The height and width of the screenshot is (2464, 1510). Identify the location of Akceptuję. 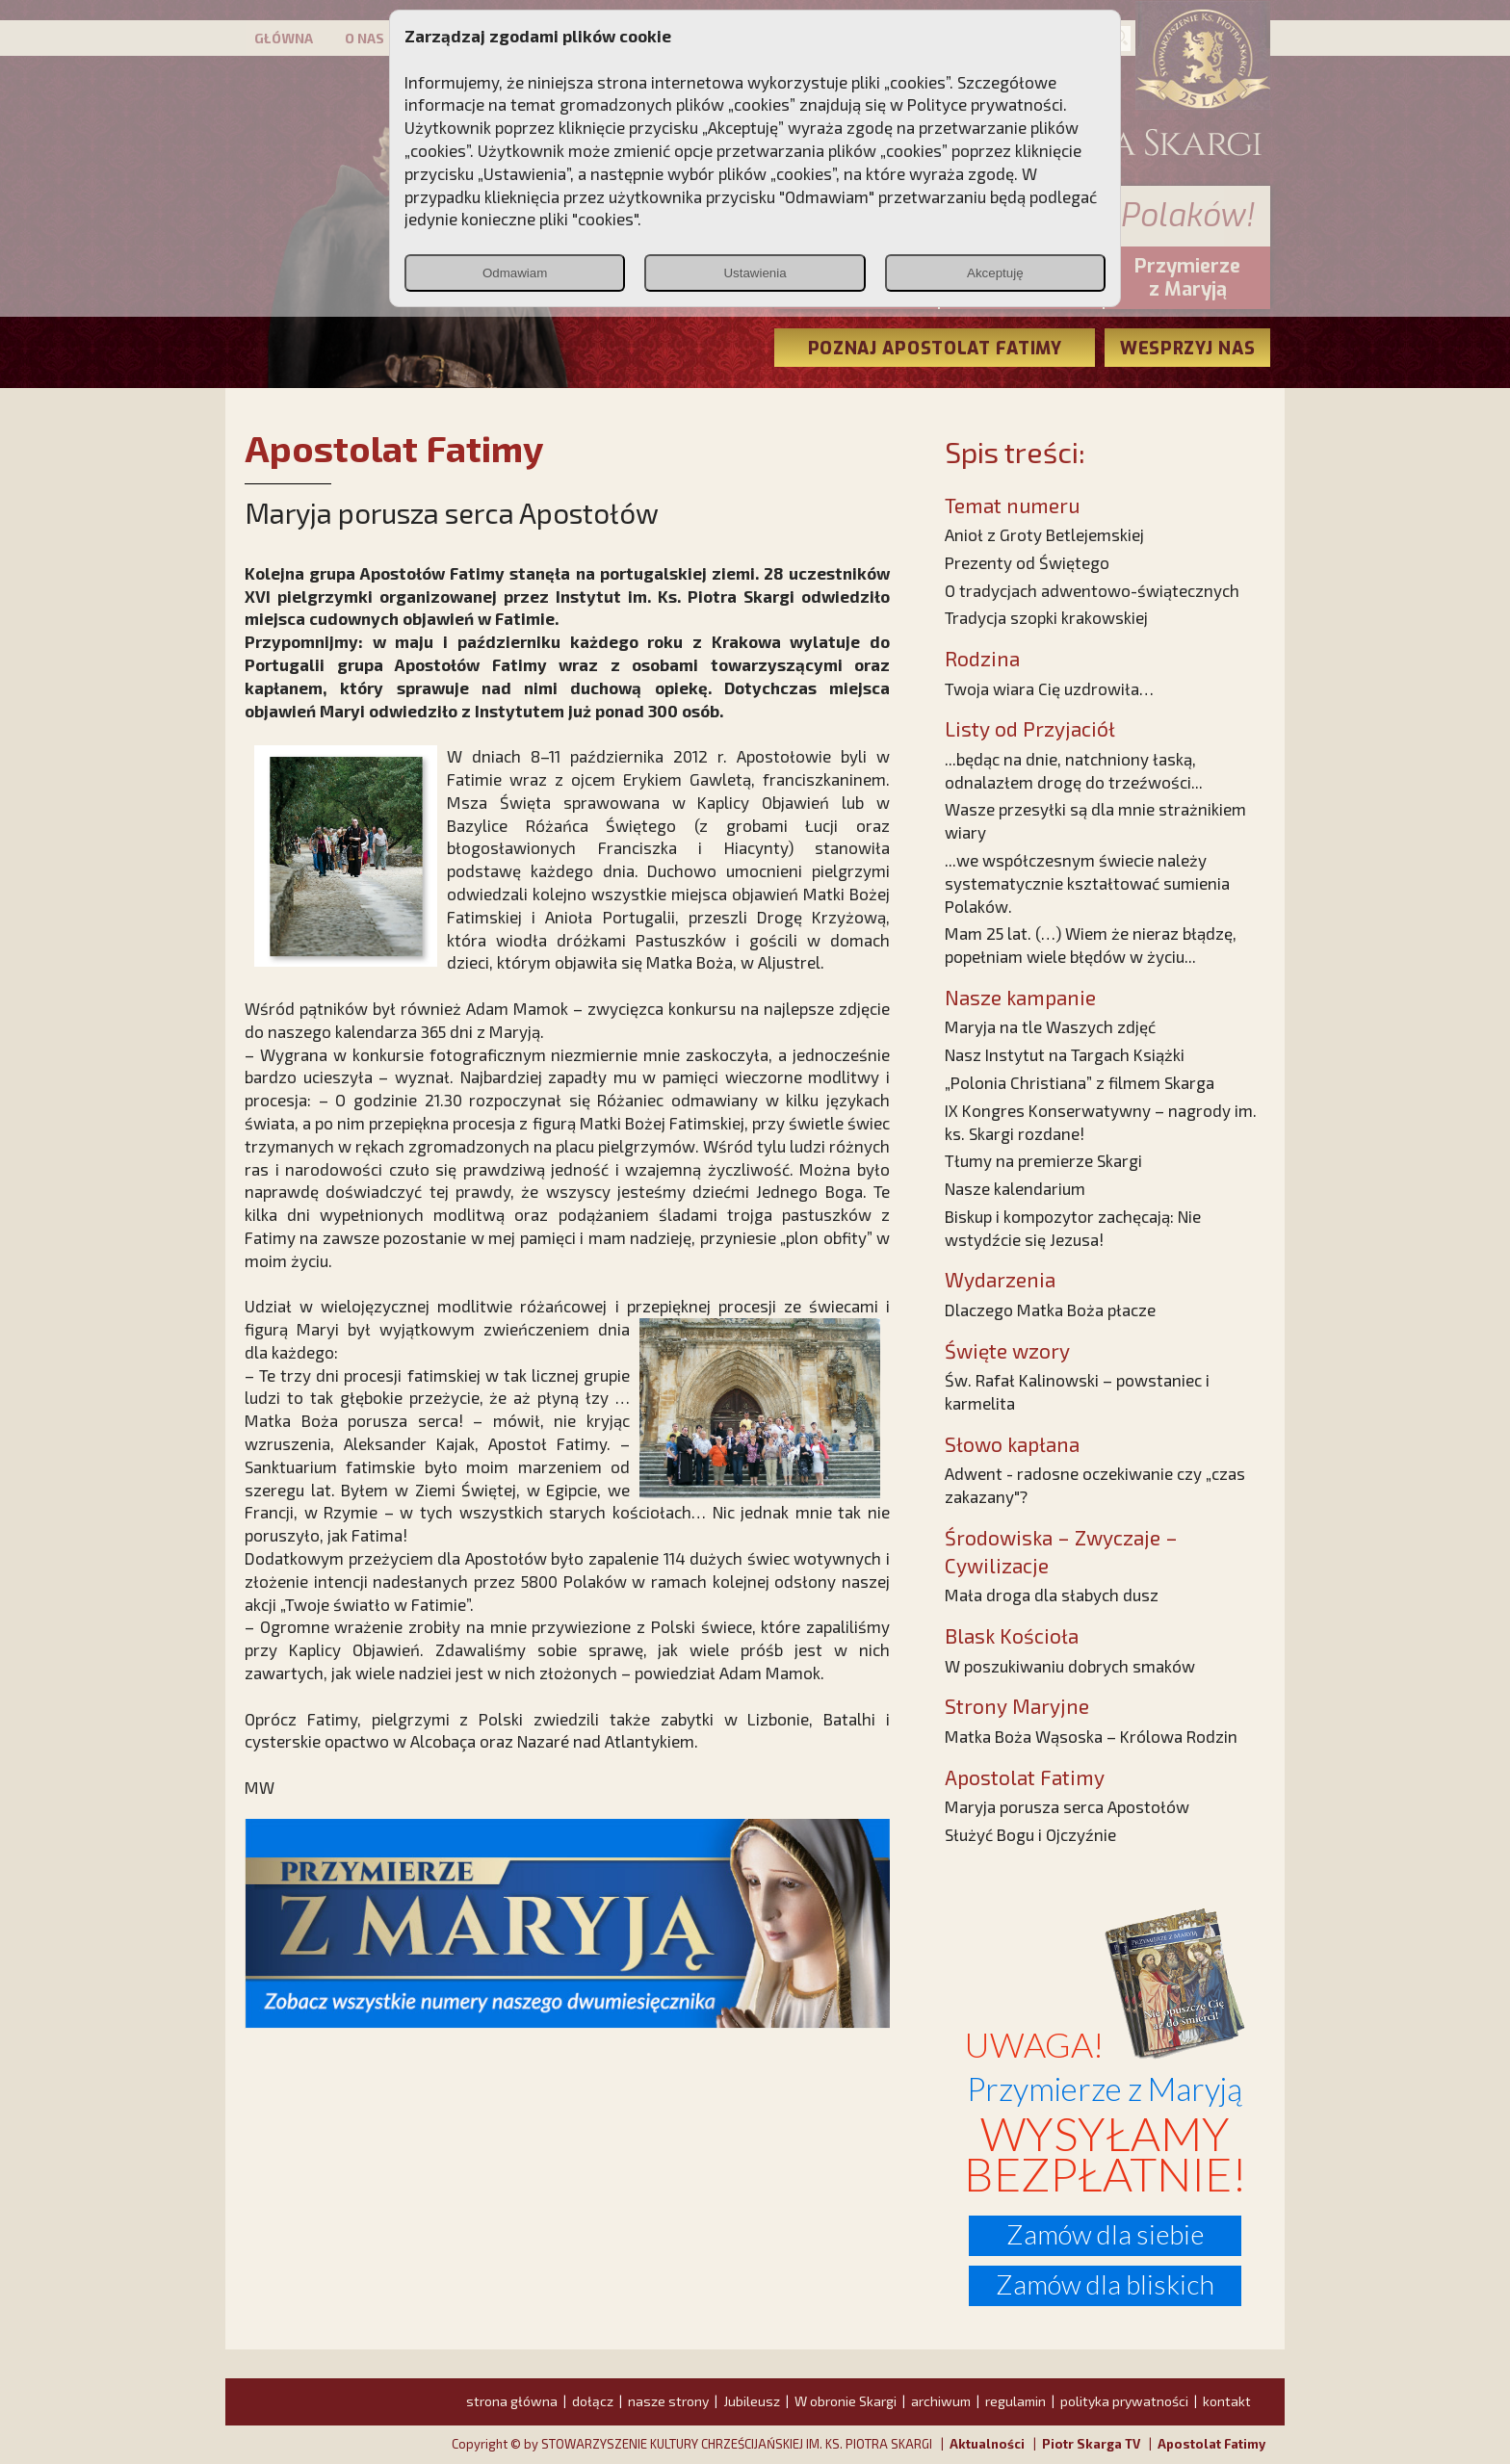
(995, 273).